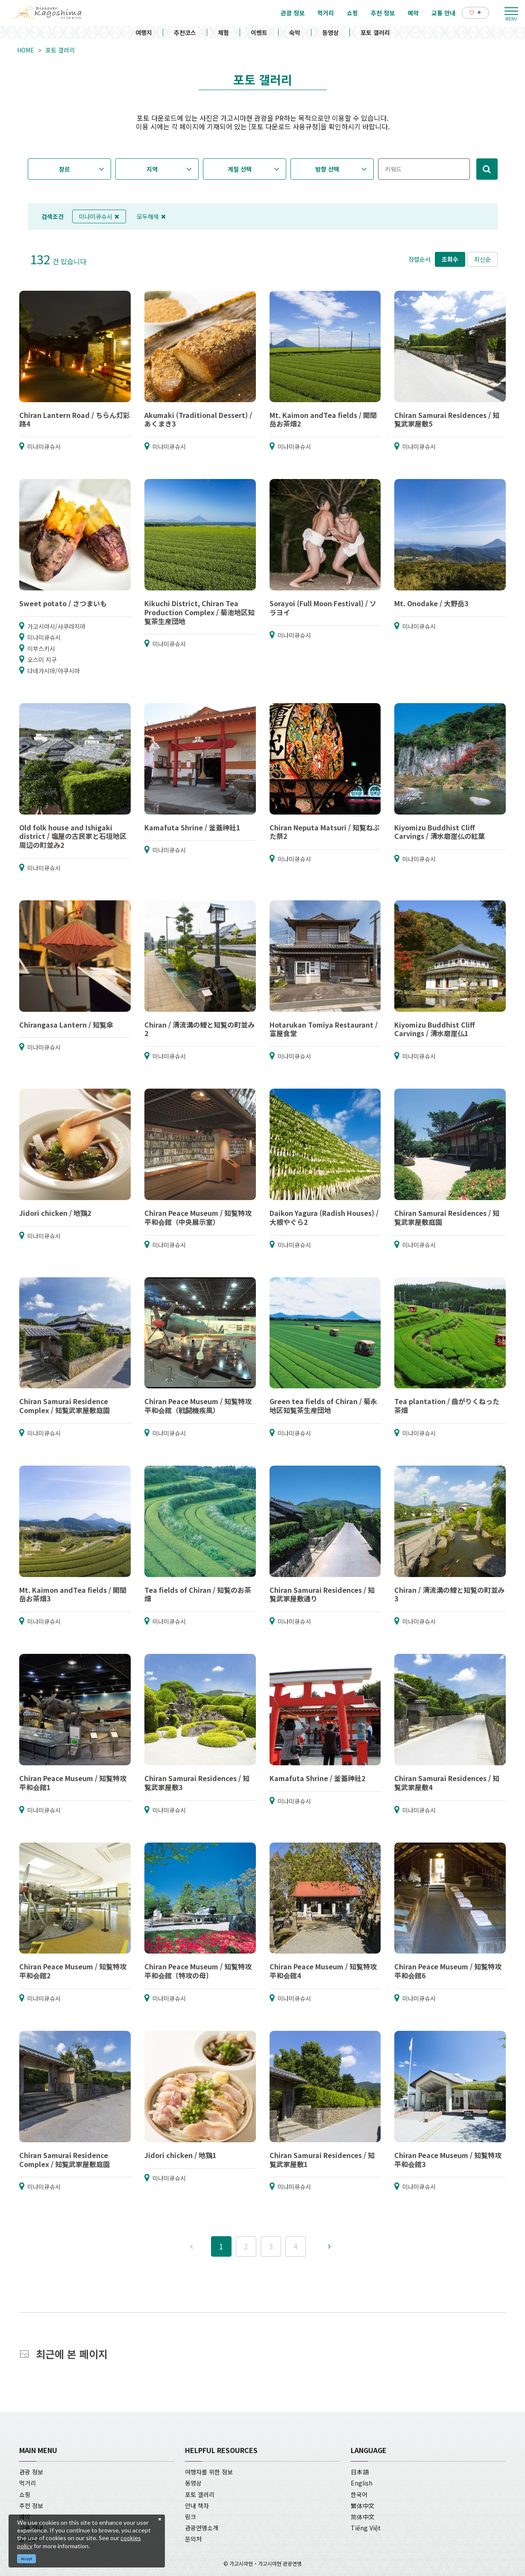  Describe the element at coordinates (26, 2558) in the screenshot. I see `Accept` at that location.